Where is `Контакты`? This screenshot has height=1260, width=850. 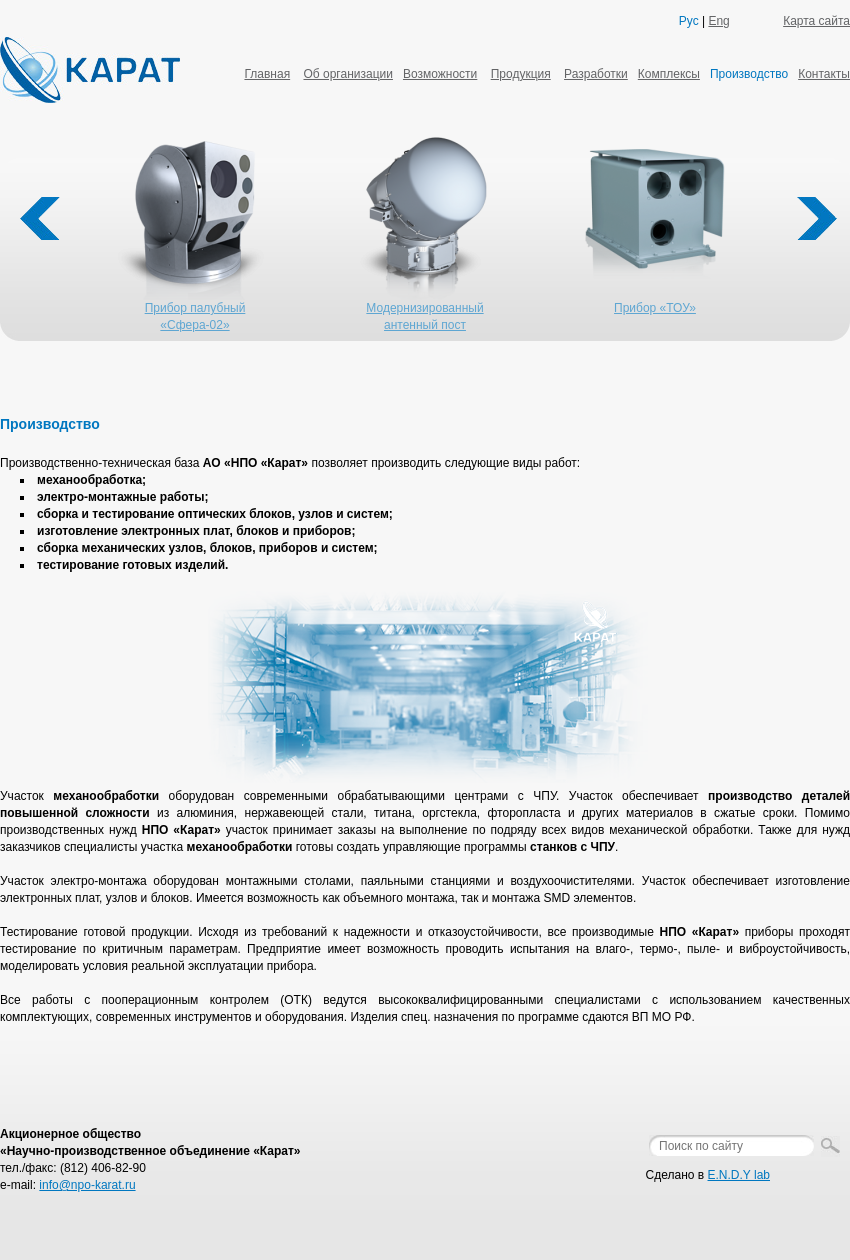 Контакты is located at coordinates (824, 74).